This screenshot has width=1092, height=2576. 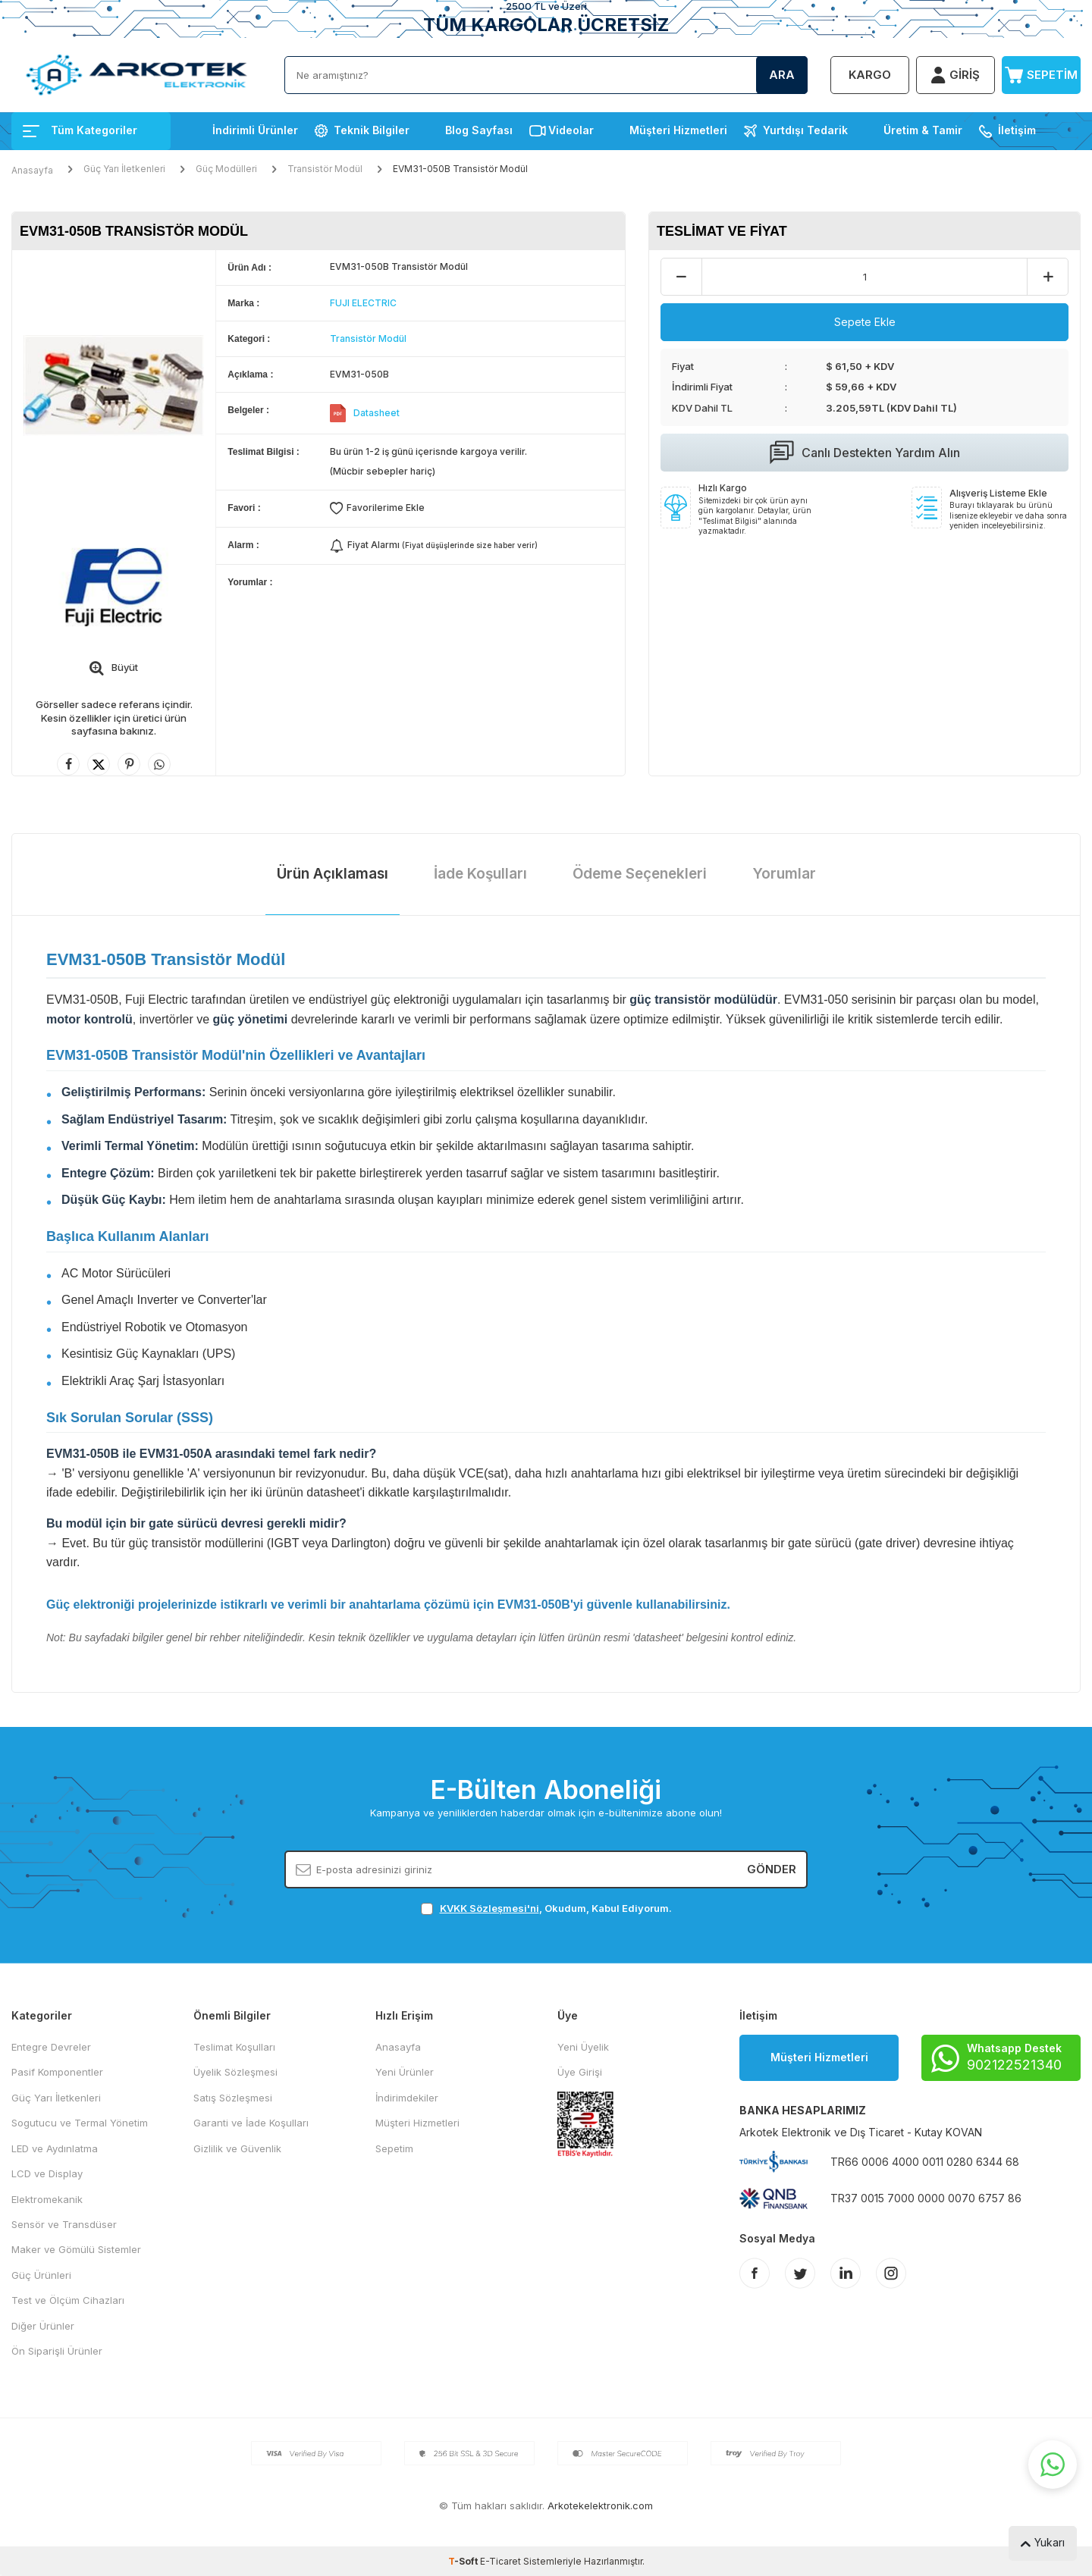 What do you see at coordinates (922, 130) in the screenshot?
I see `Üretim & Tamir` at bounding box center [922, 130].